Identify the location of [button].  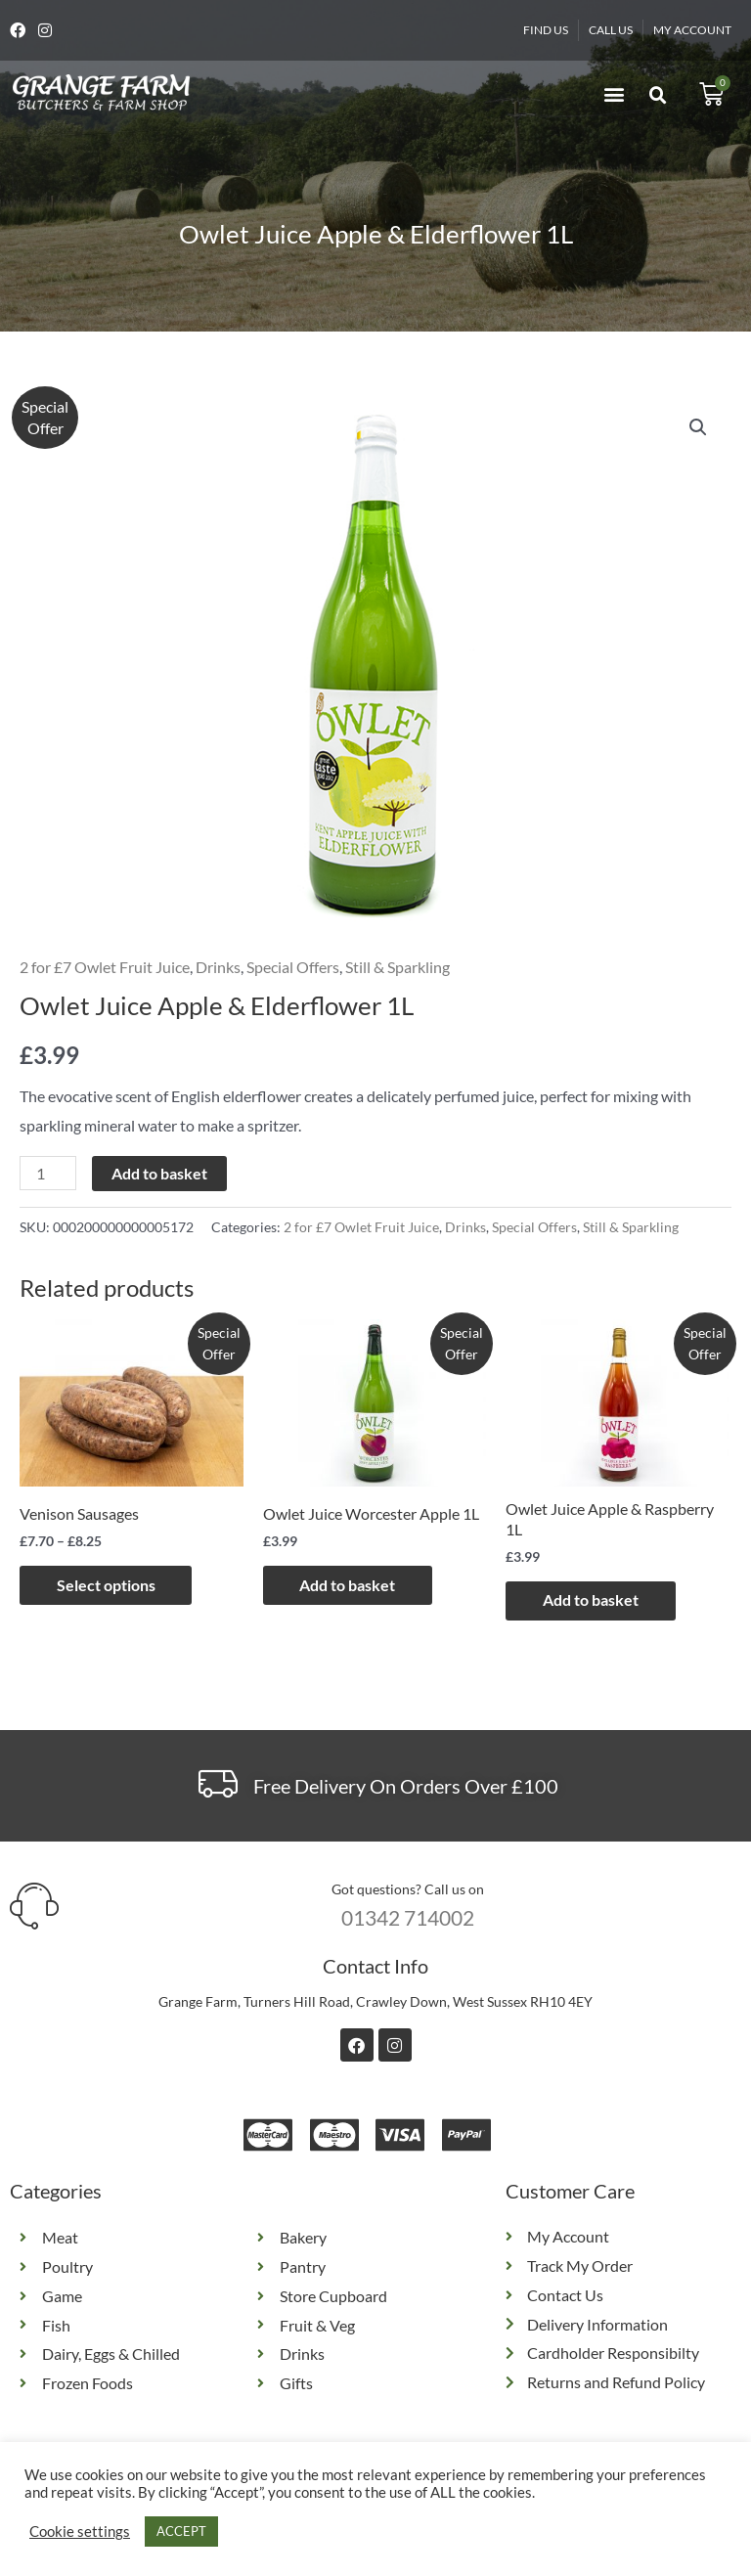
(613, 94).